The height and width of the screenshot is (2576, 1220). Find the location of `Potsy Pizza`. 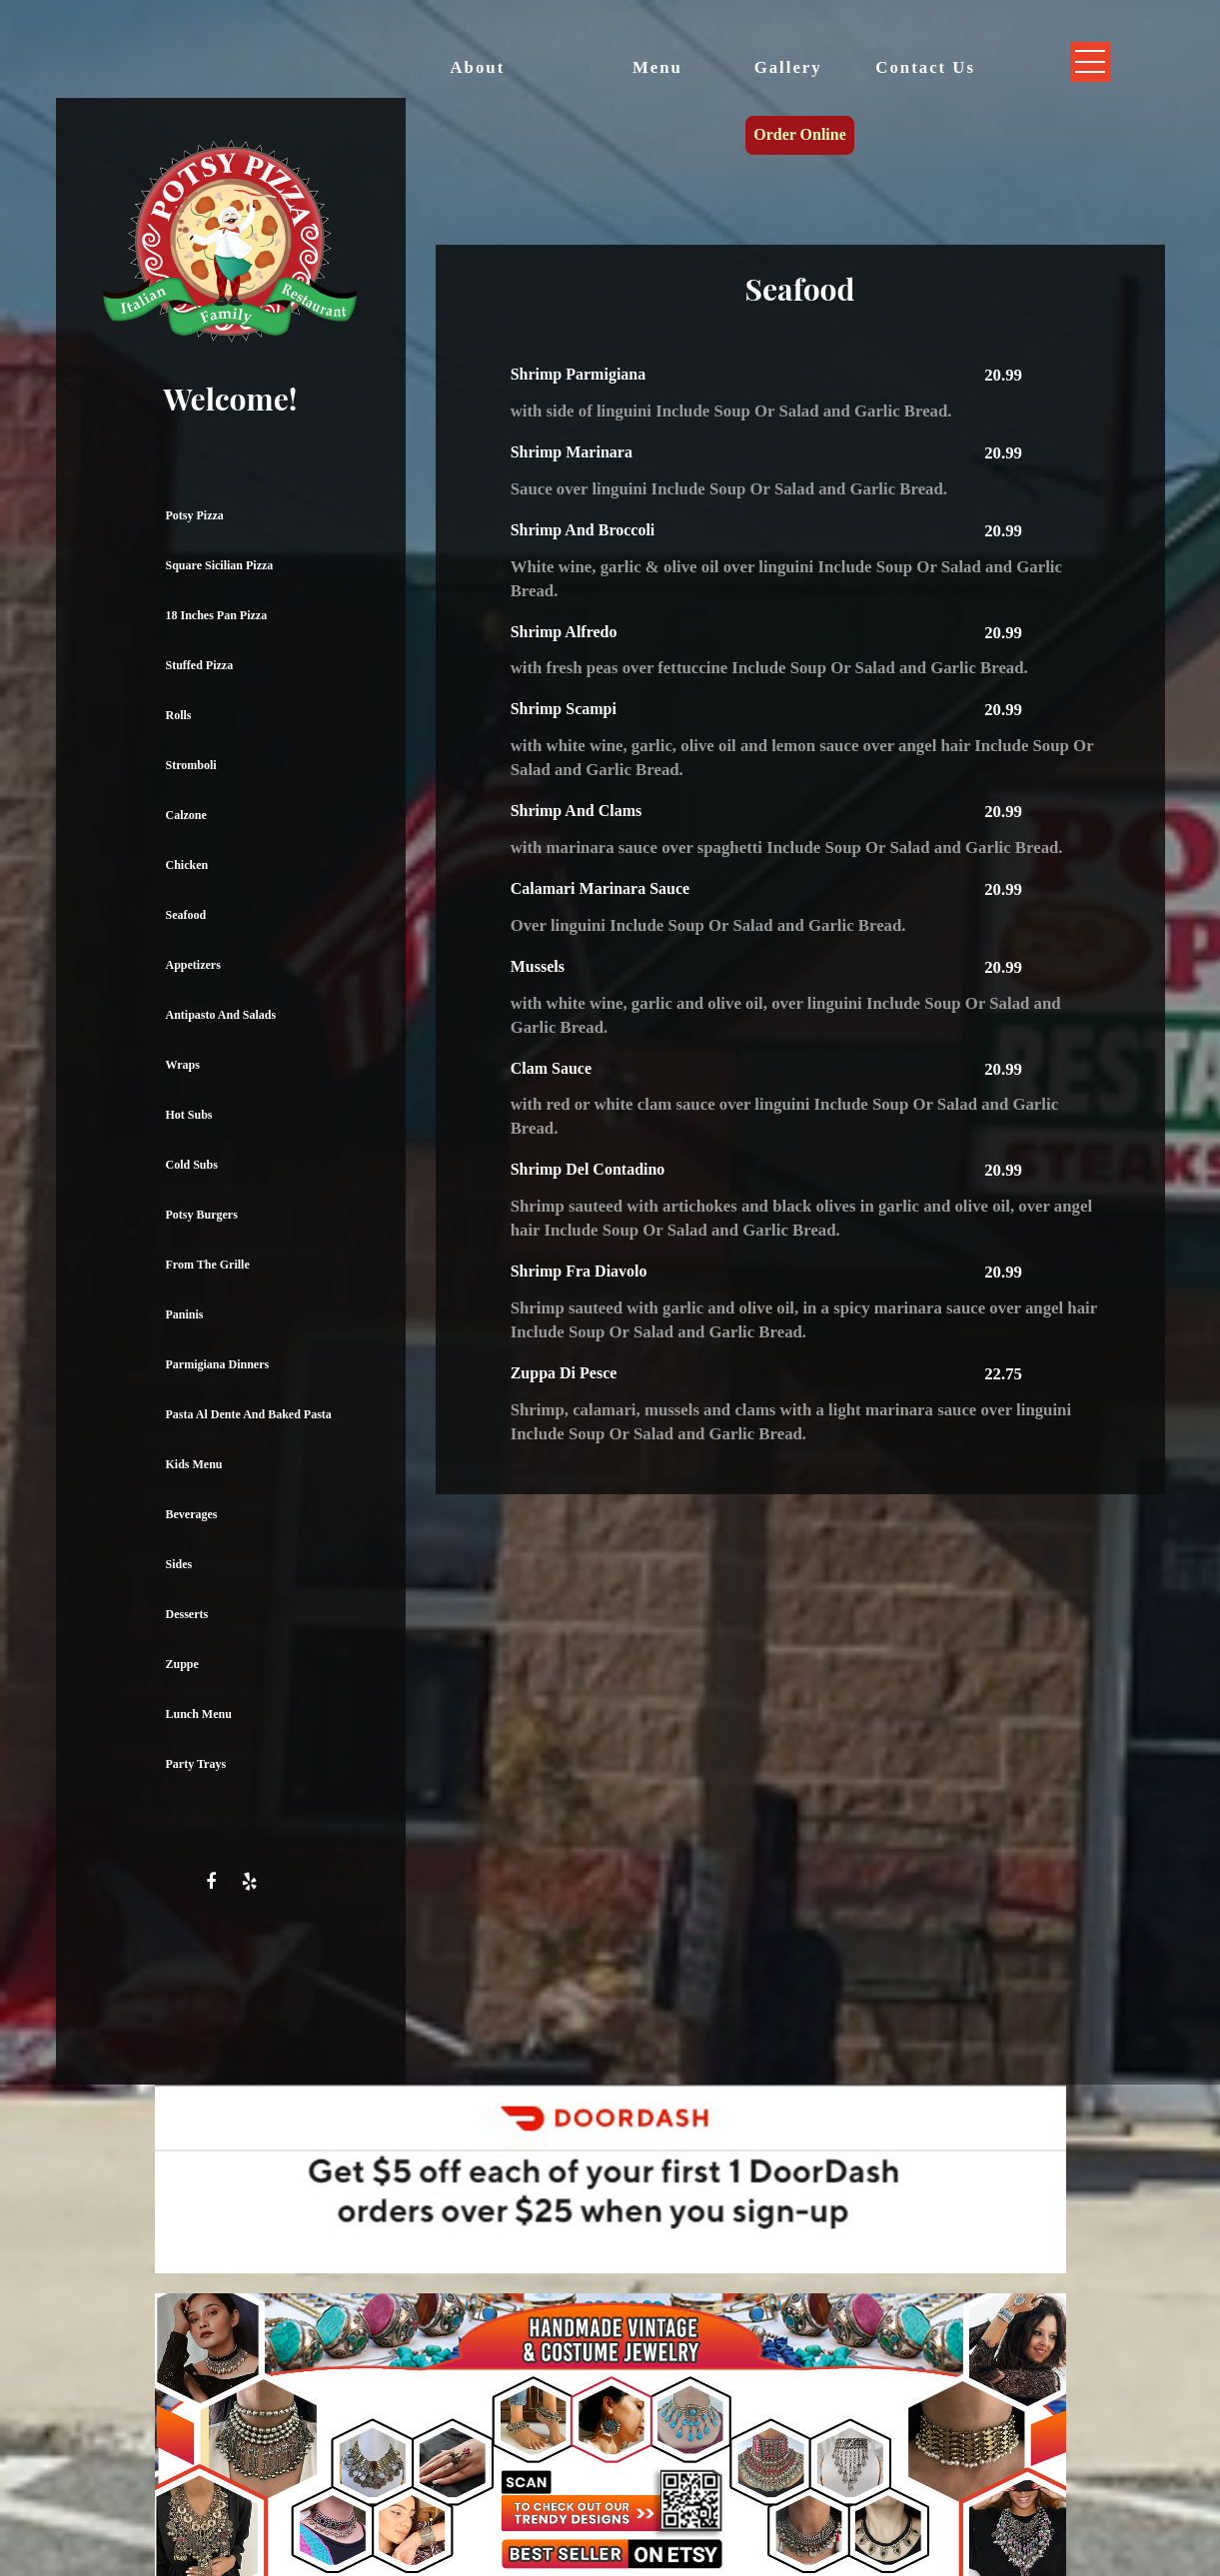

Potsy Pizza is located at coordinates (195, 515).